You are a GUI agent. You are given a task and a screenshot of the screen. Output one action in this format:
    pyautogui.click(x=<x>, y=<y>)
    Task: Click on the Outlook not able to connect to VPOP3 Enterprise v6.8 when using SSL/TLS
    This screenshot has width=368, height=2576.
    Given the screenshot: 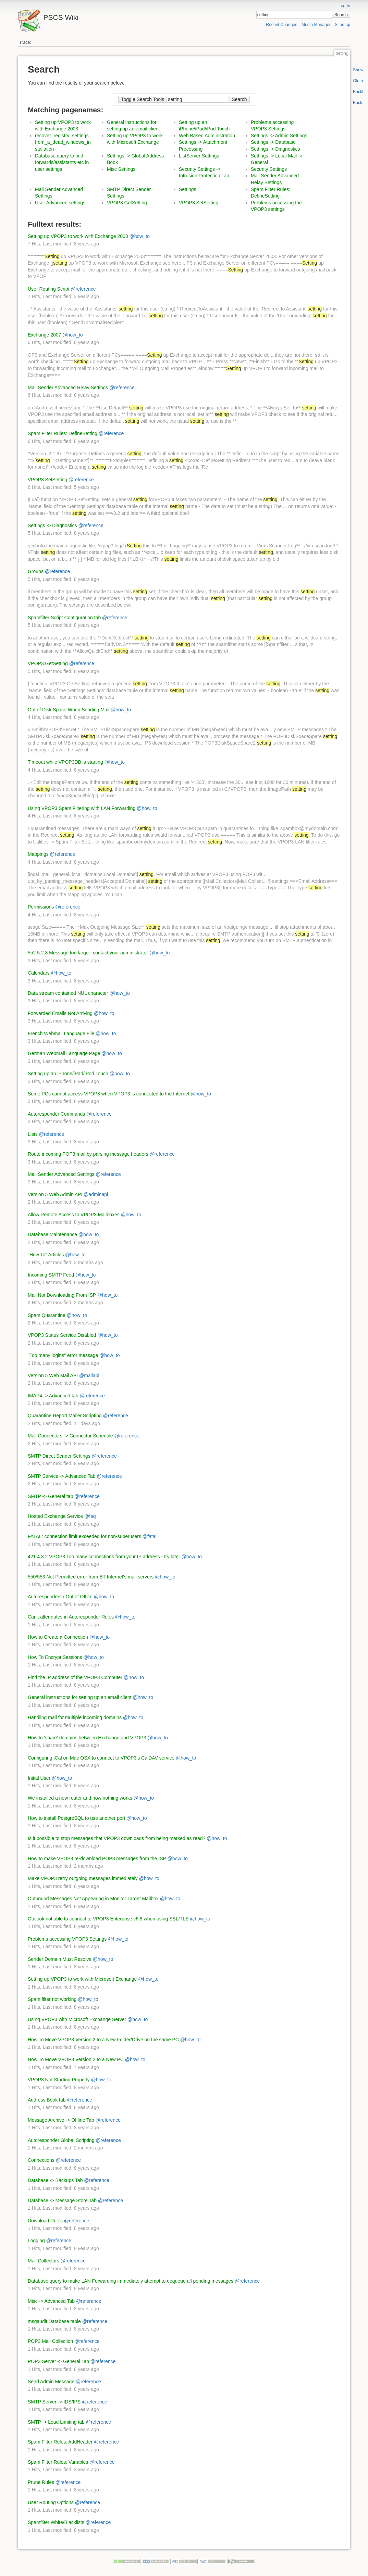 What is the action you would take?
    pyautogui.click(x=108, y=1918)
    